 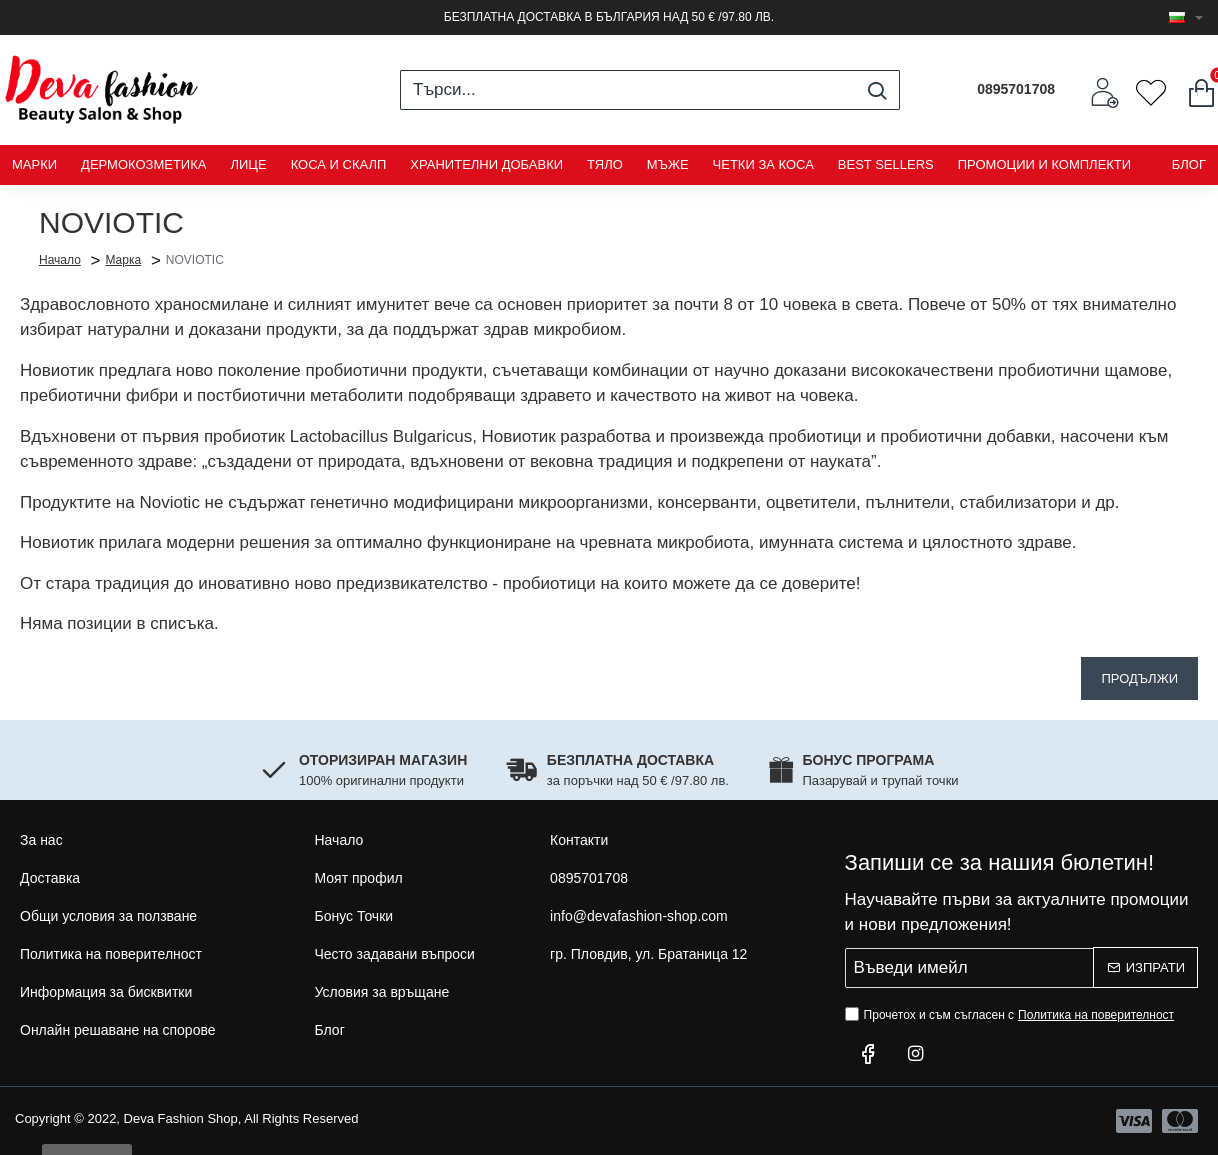 I want to click on [Търси...], so click(x=876, y=90).